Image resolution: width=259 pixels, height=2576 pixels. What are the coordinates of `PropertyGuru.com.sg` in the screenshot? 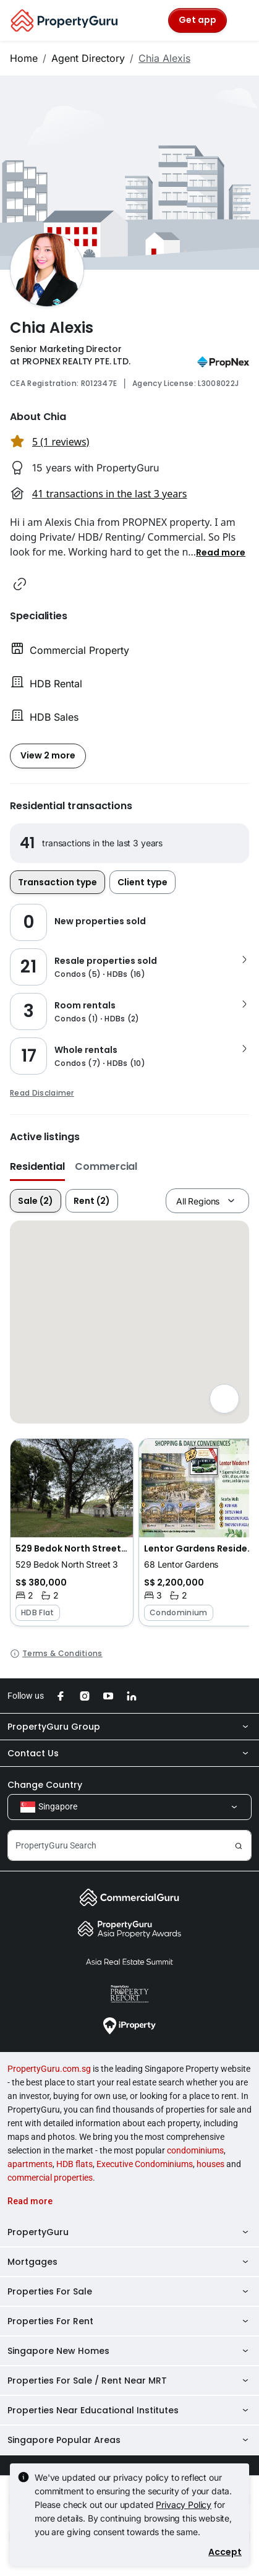 It's located at (49, 2069).